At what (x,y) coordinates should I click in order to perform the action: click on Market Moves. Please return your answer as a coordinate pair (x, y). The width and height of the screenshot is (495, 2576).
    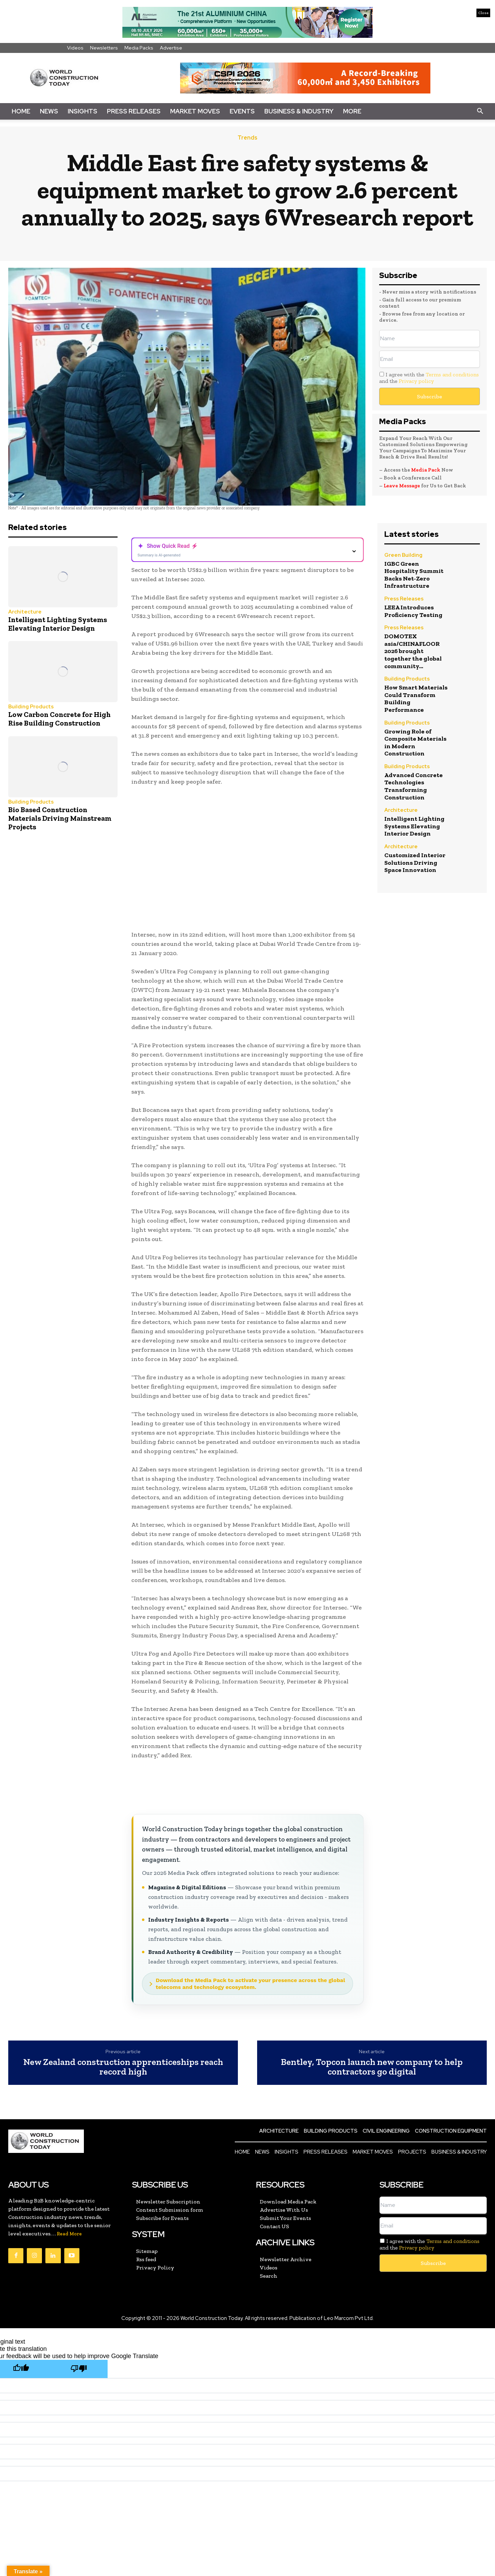
    Looking at the image, I should click on (195, 111).